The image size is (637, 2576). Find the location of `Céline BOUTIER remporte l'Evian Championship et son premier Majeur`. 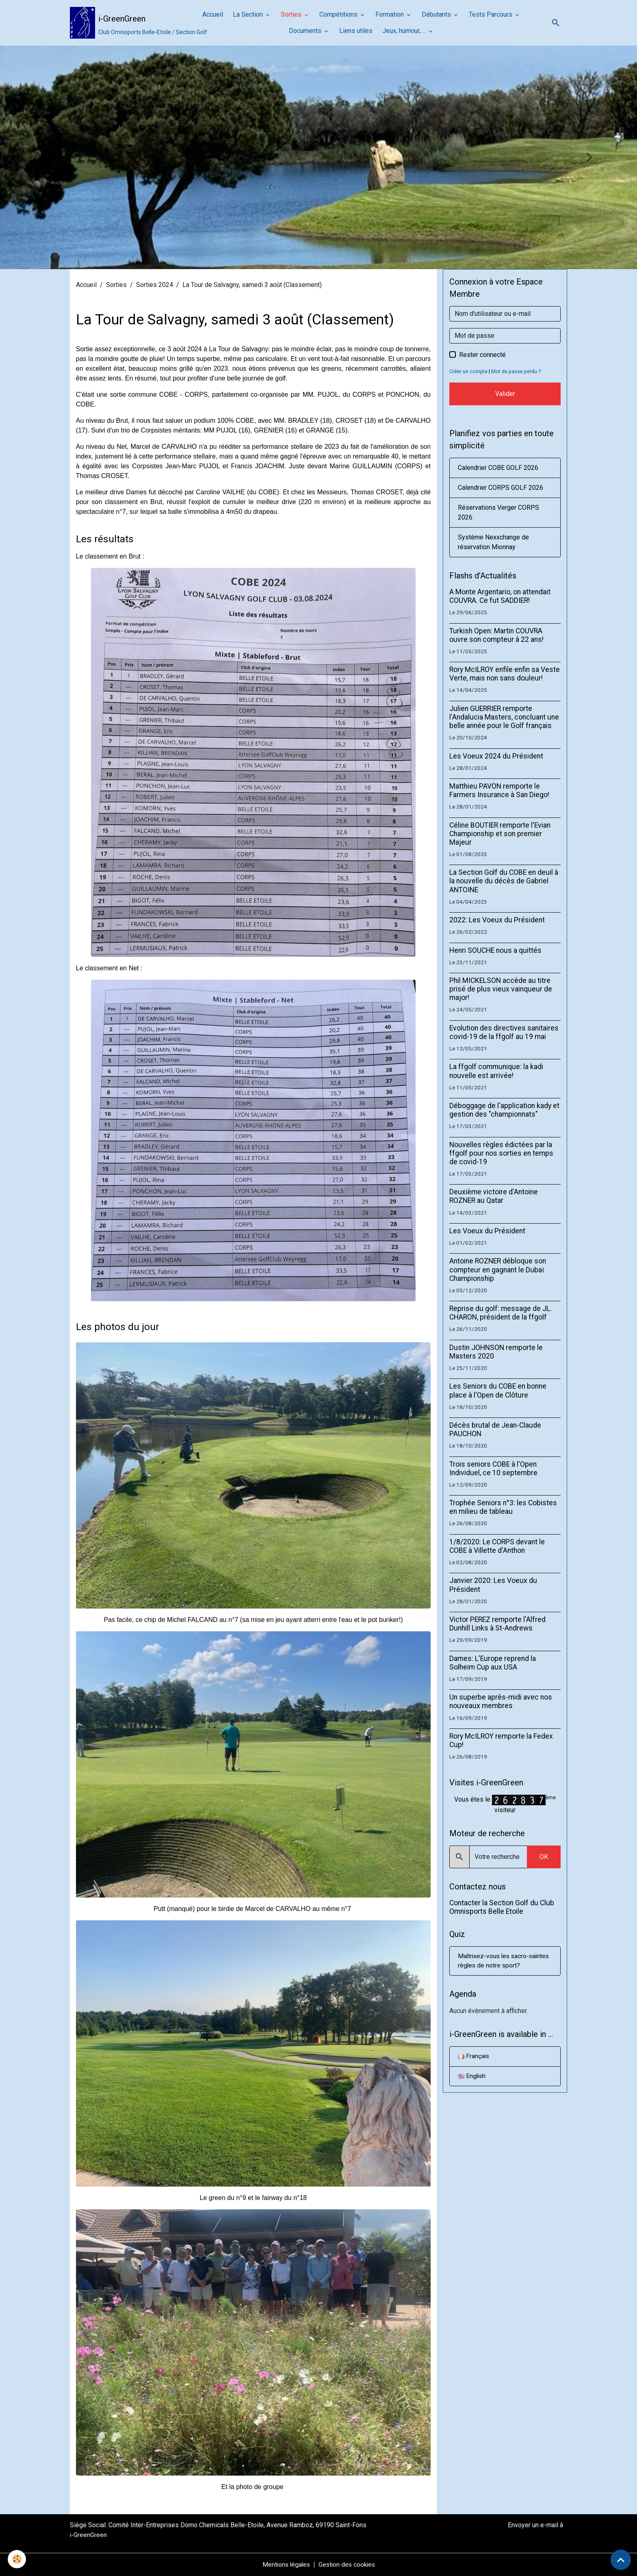

Céline BOUTIER remporte l'Evian Championship et son premier Majeur is located at coordinates (499, 833).